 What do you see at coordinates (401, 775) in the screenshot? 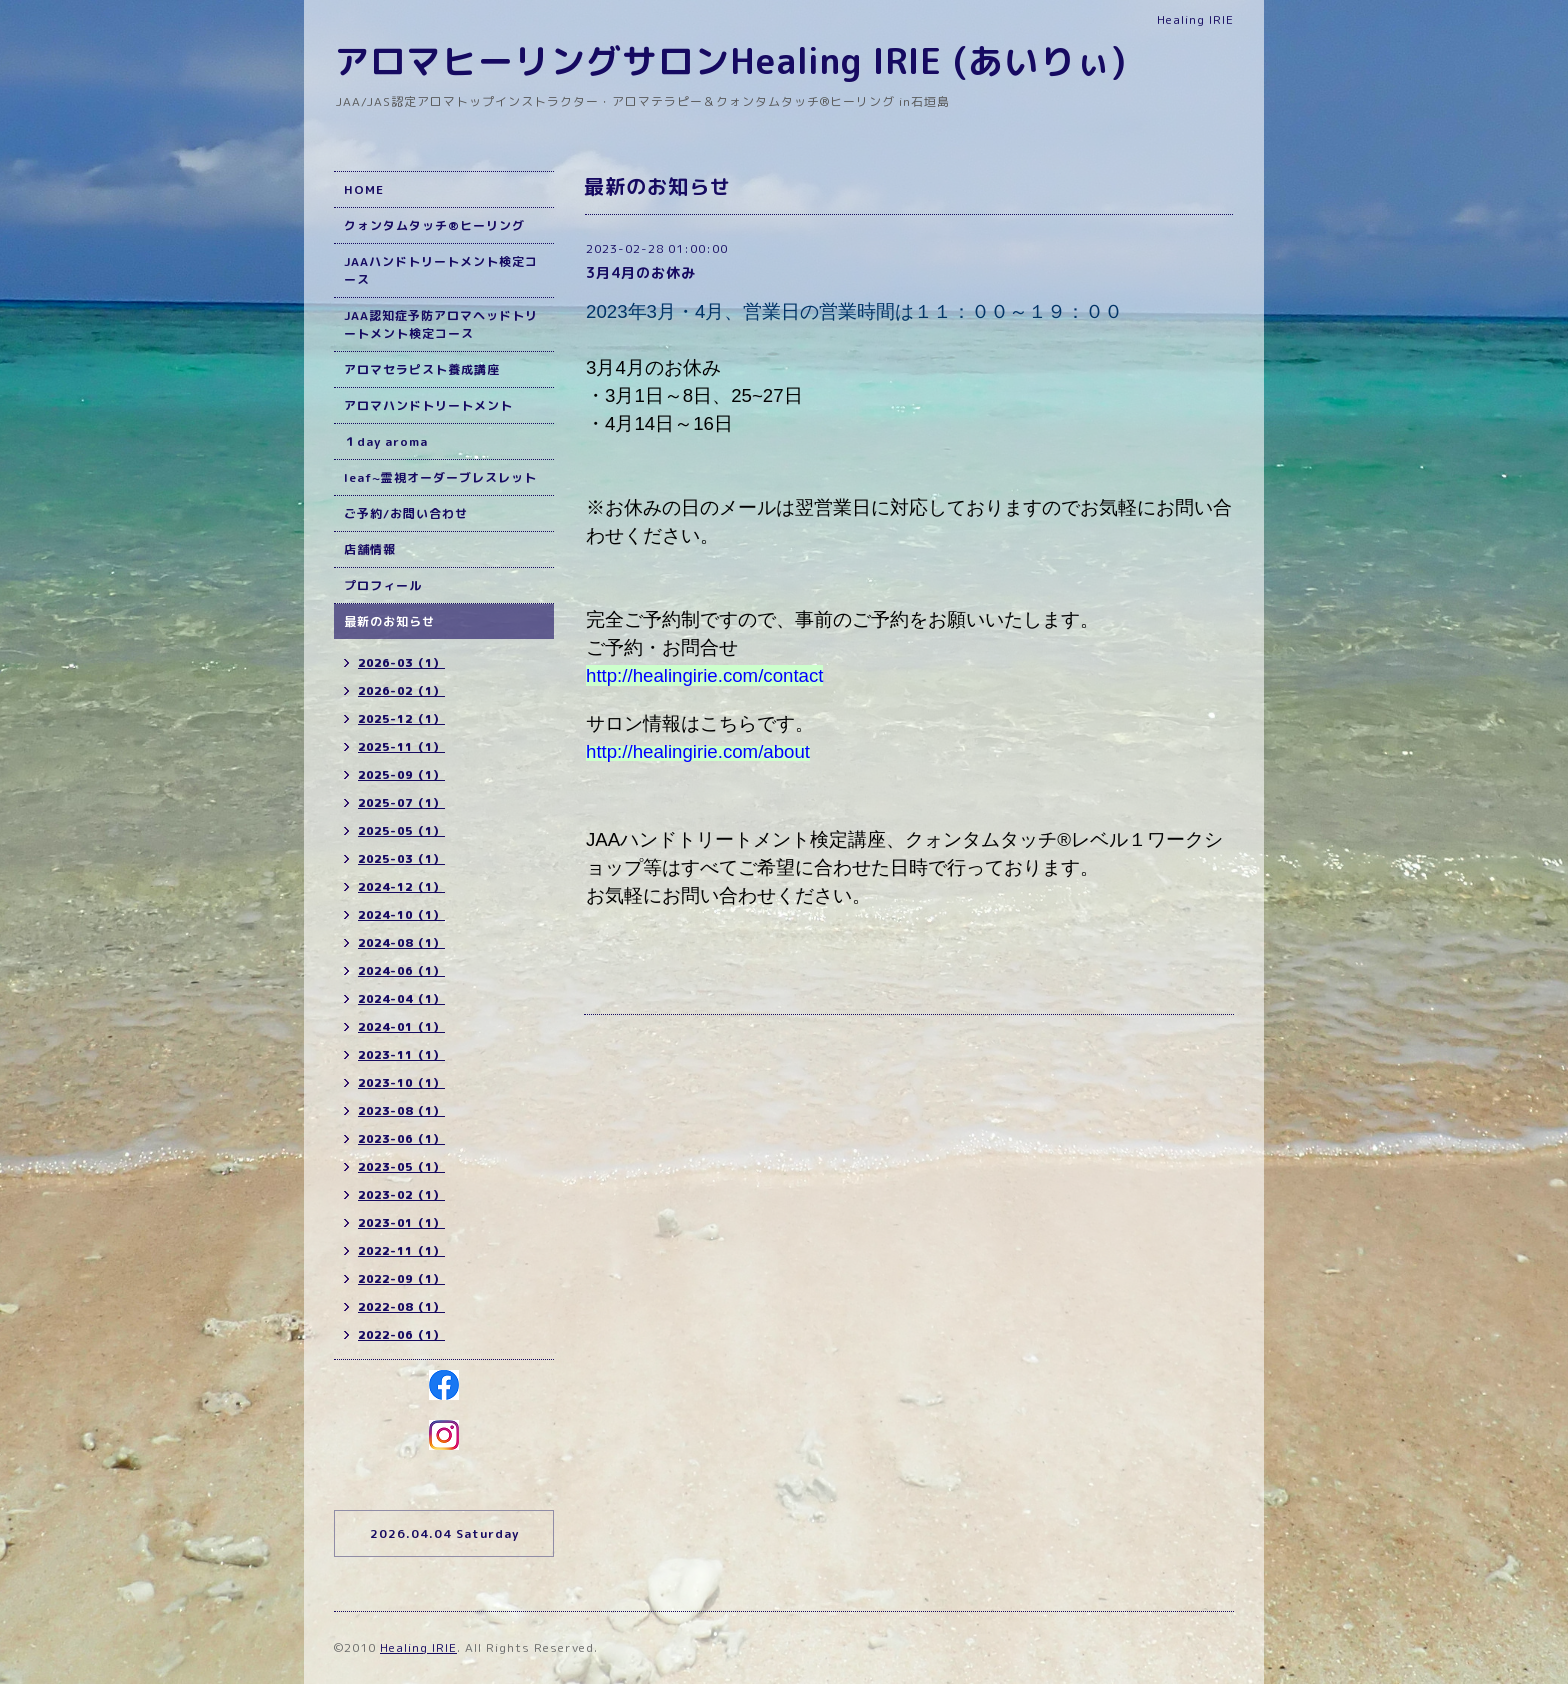
I see `2025-09（1）` at bounding box center [401, 775].